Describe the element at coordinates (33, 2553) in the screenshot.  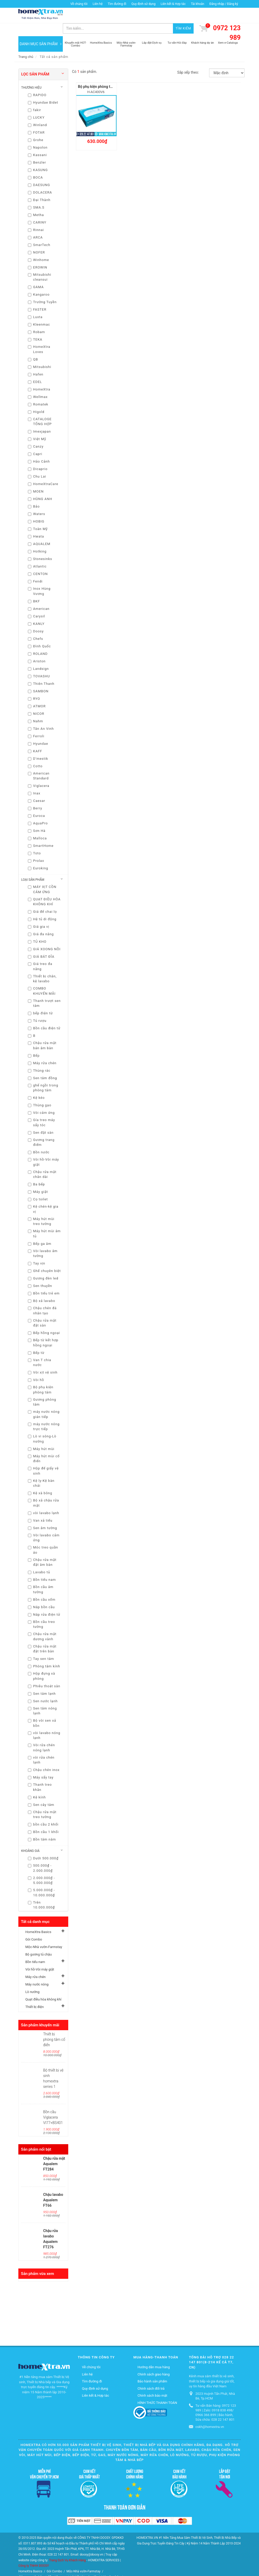
I see `Công ty TNHH DOOSY` at that location.